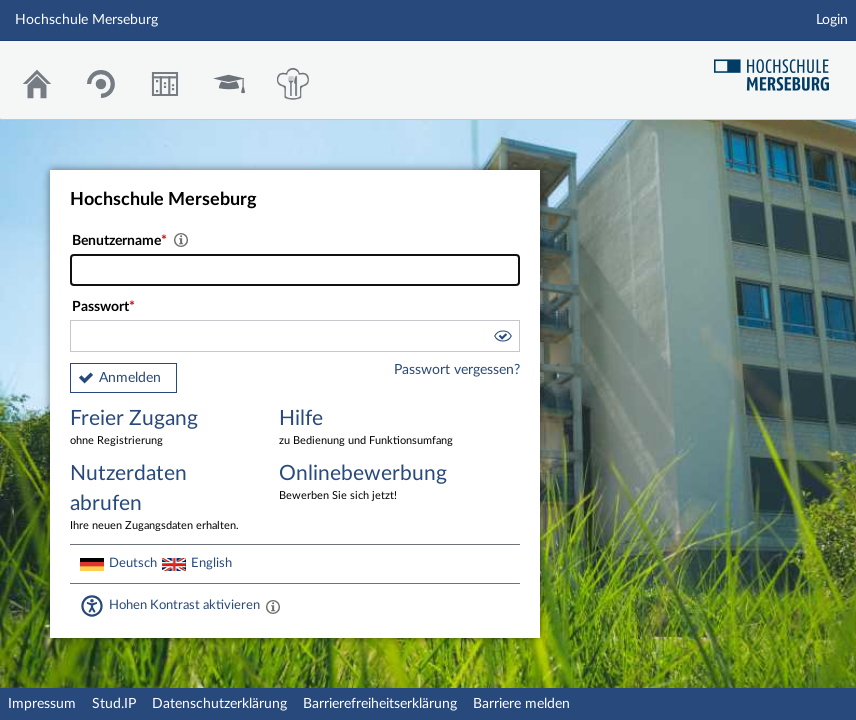  Describe the element at coordinates (160, 428) in the screenshot. I see `Freier Zugang` at that location.